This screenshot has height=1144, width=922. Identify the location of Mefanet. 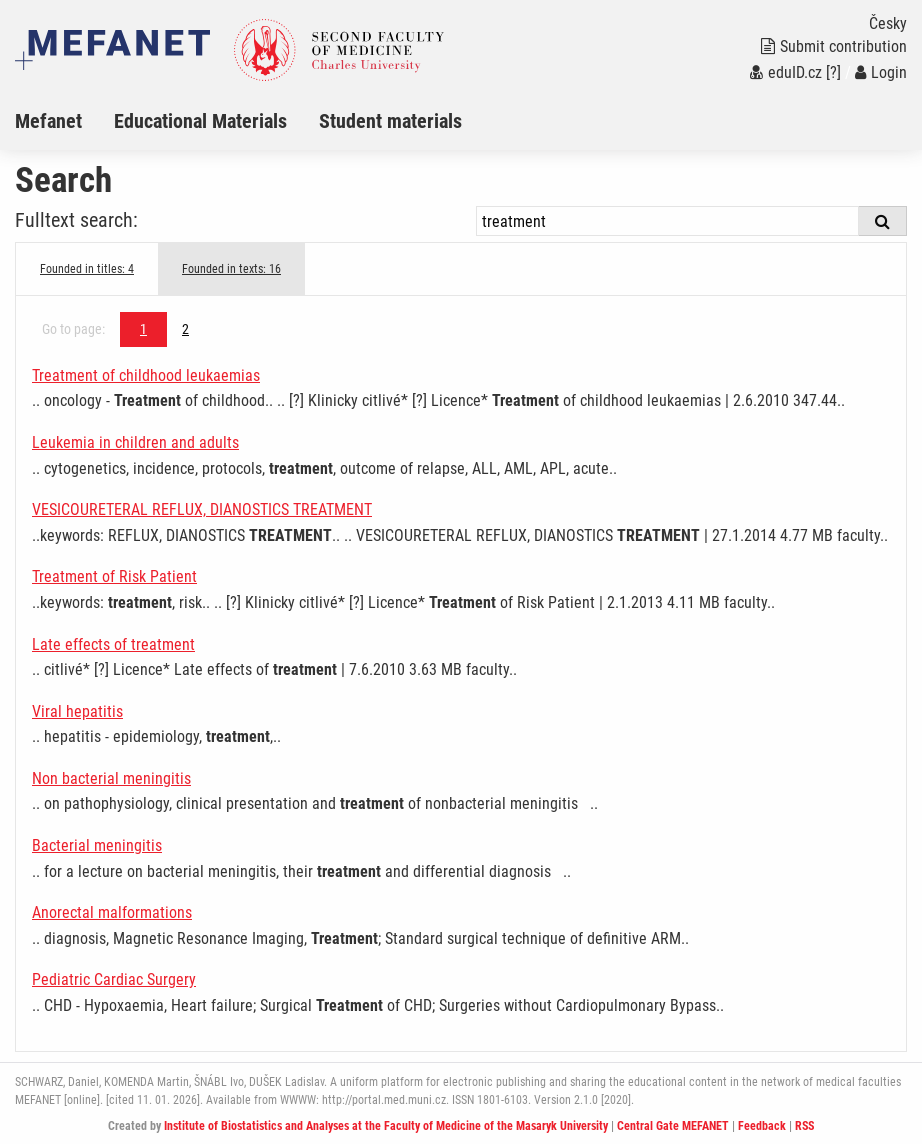
(48, 121).